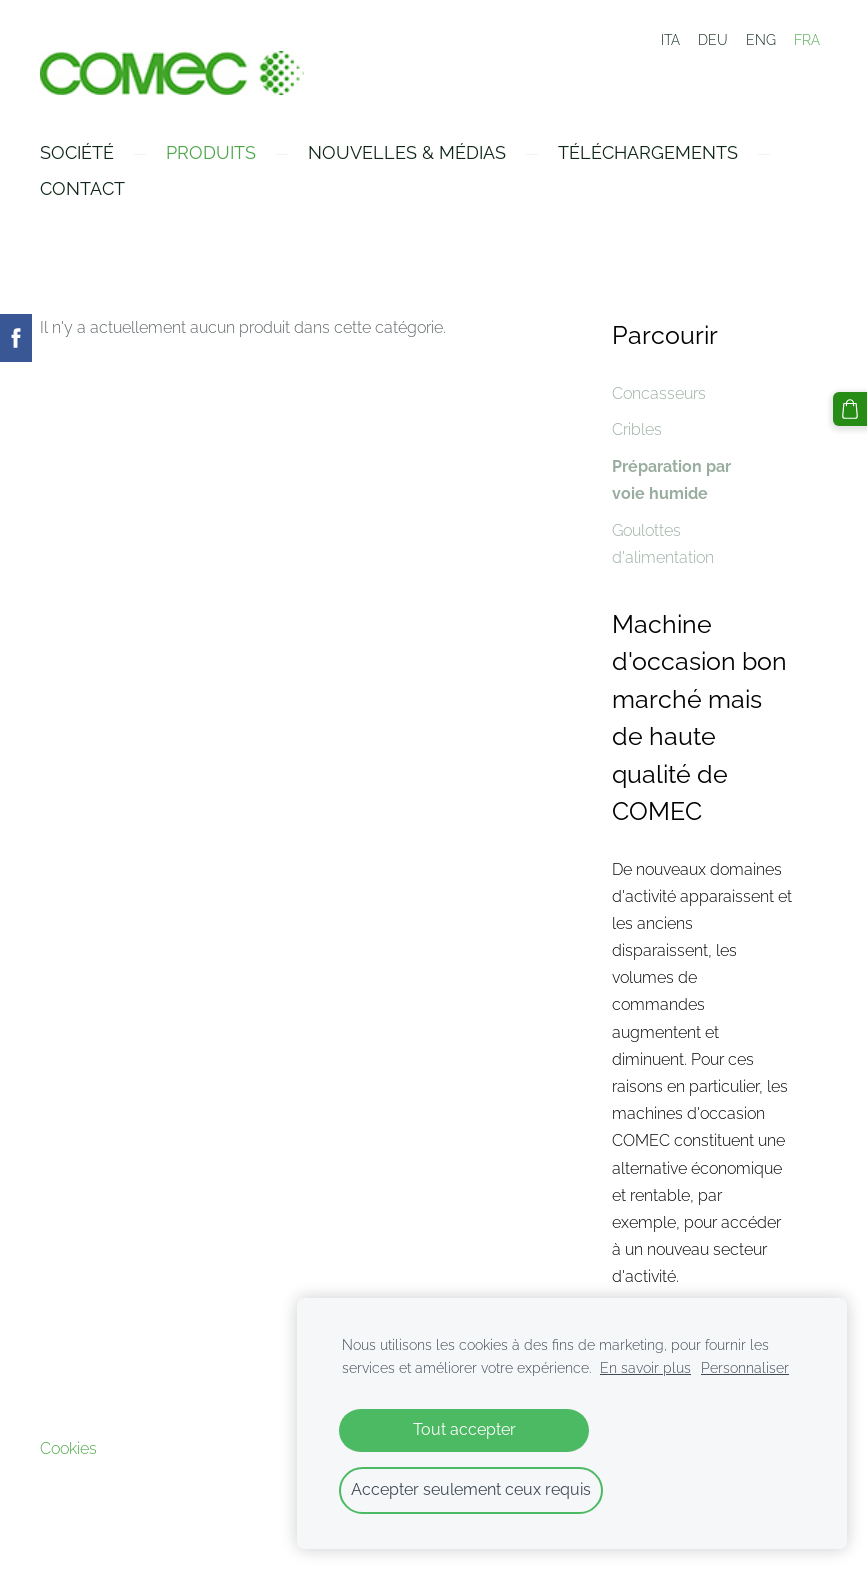 The image size is (867, 1569). Describe the element at coordinates (645, 1367) in the screenshot. I see `En savoir plus` at that location.